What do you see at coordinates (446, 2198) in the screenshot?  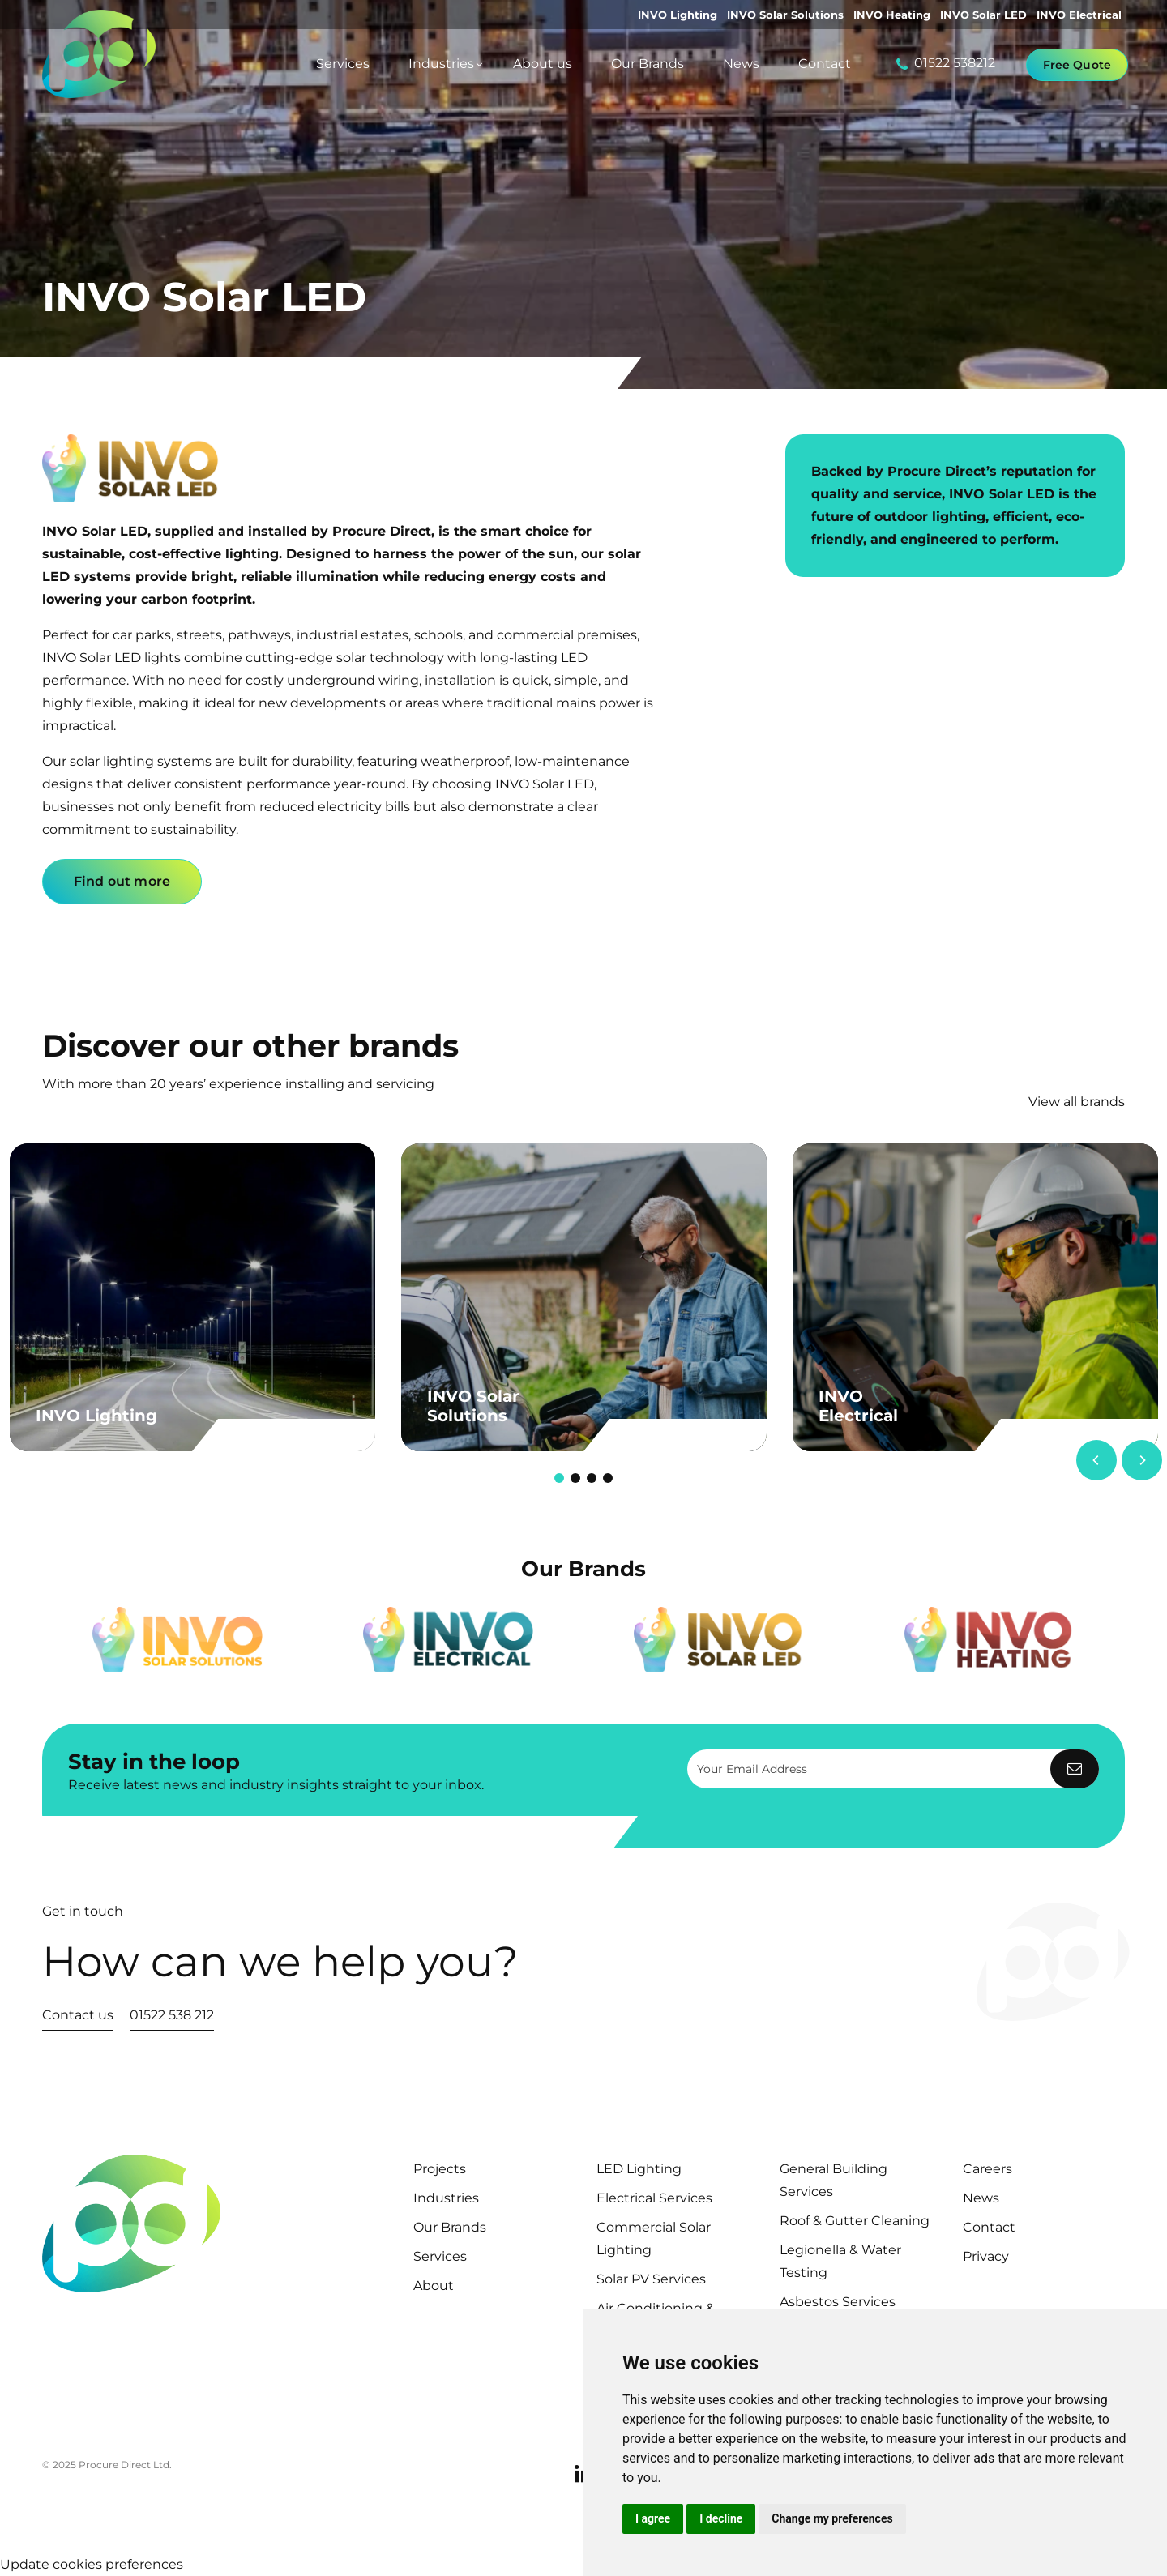 I see `Industries` at bounding box center [446, 2198].